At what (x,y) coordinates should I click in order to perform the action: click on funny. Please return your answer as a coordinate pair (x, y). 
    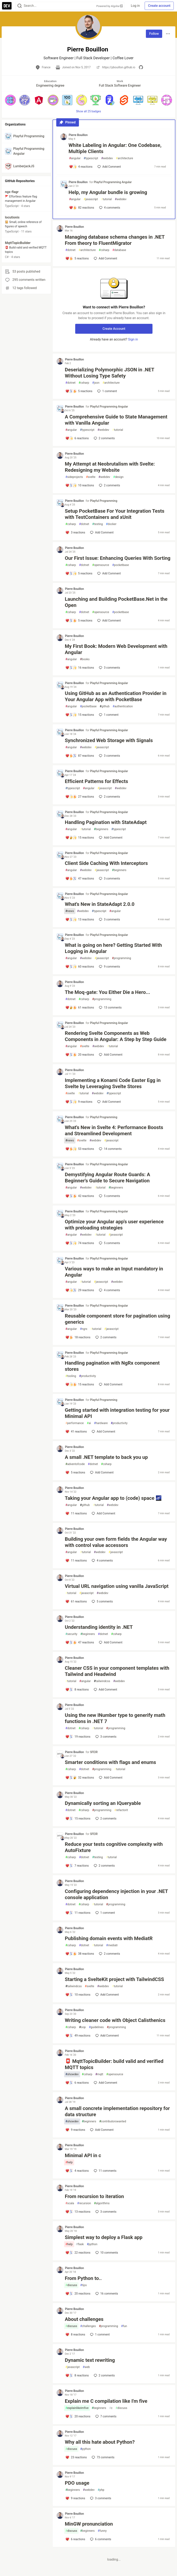
    Looking at the image, I should click on (102, 2531).